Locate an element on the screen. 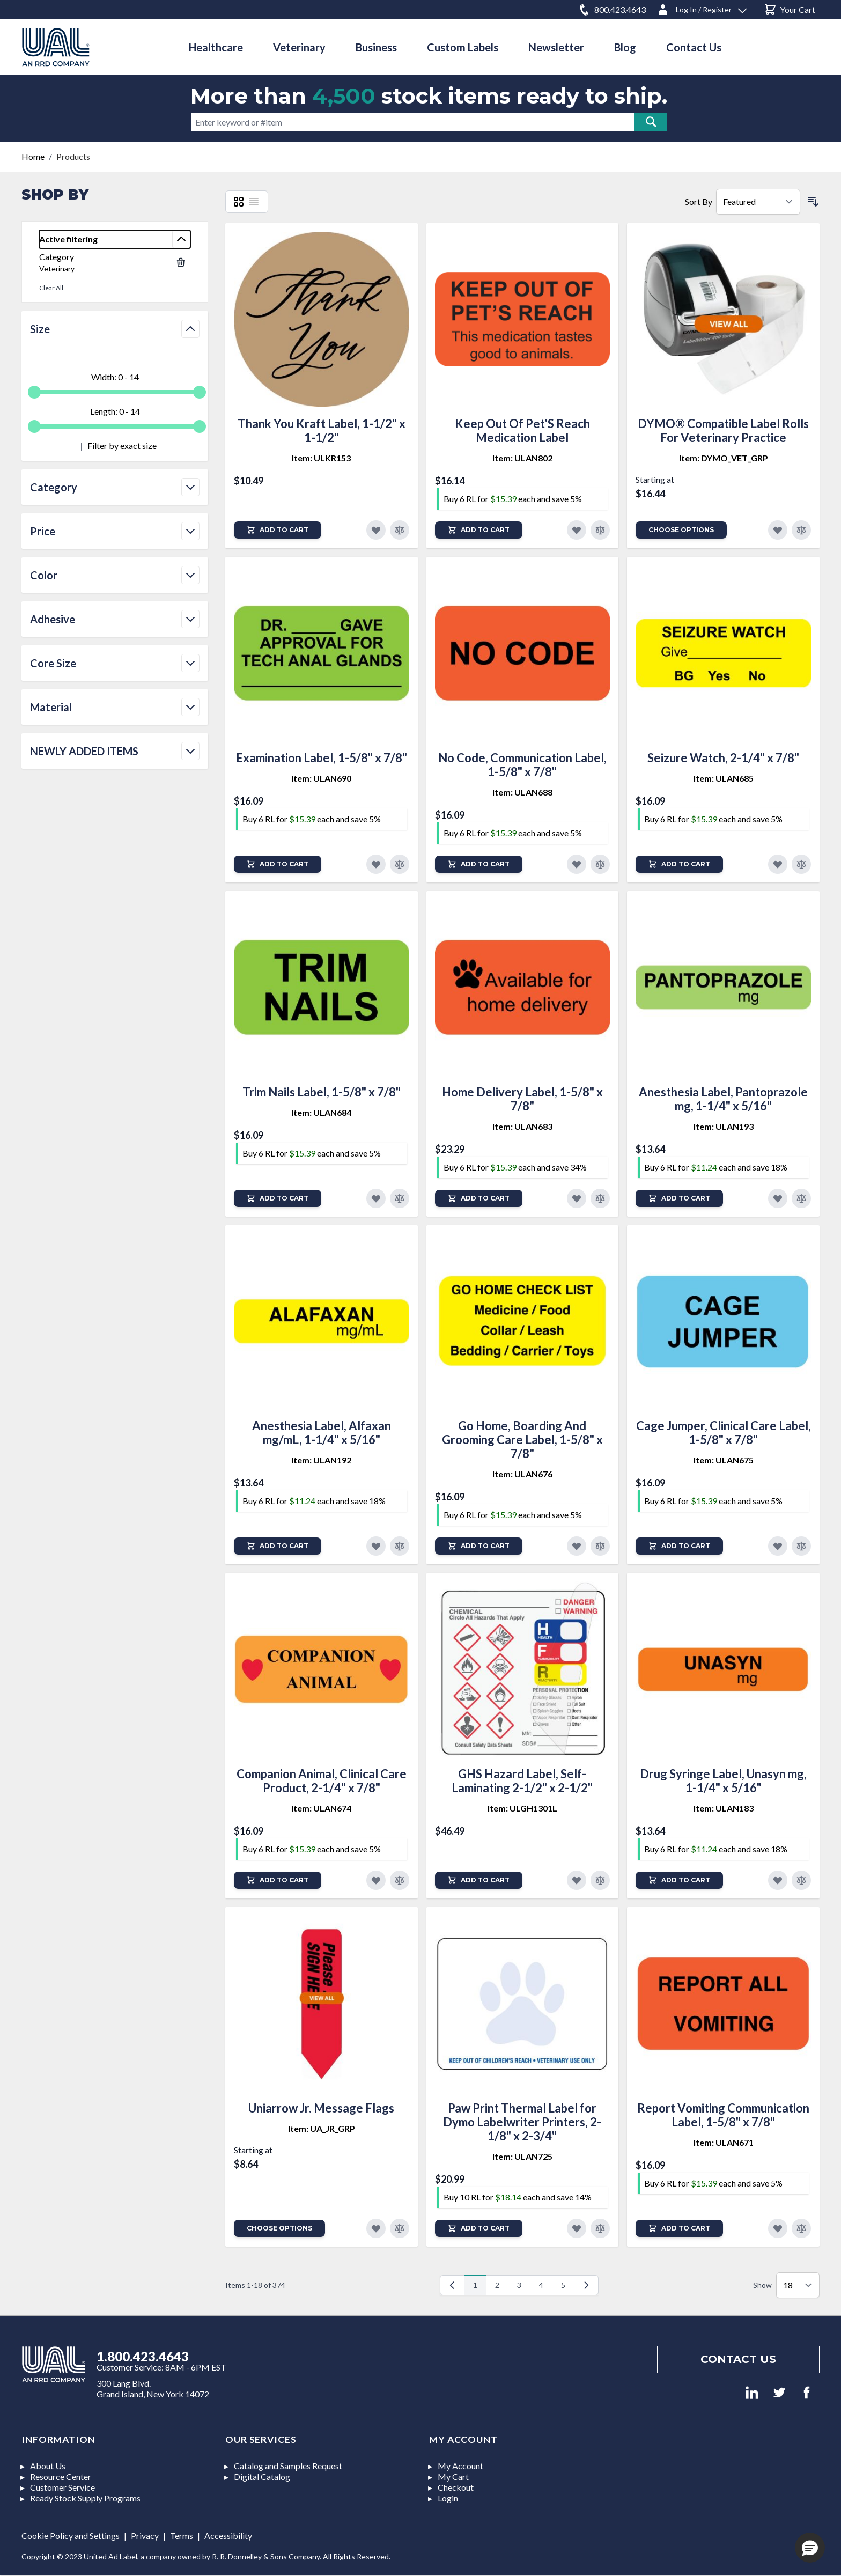  Terms is located at coordinates (181, 2535).